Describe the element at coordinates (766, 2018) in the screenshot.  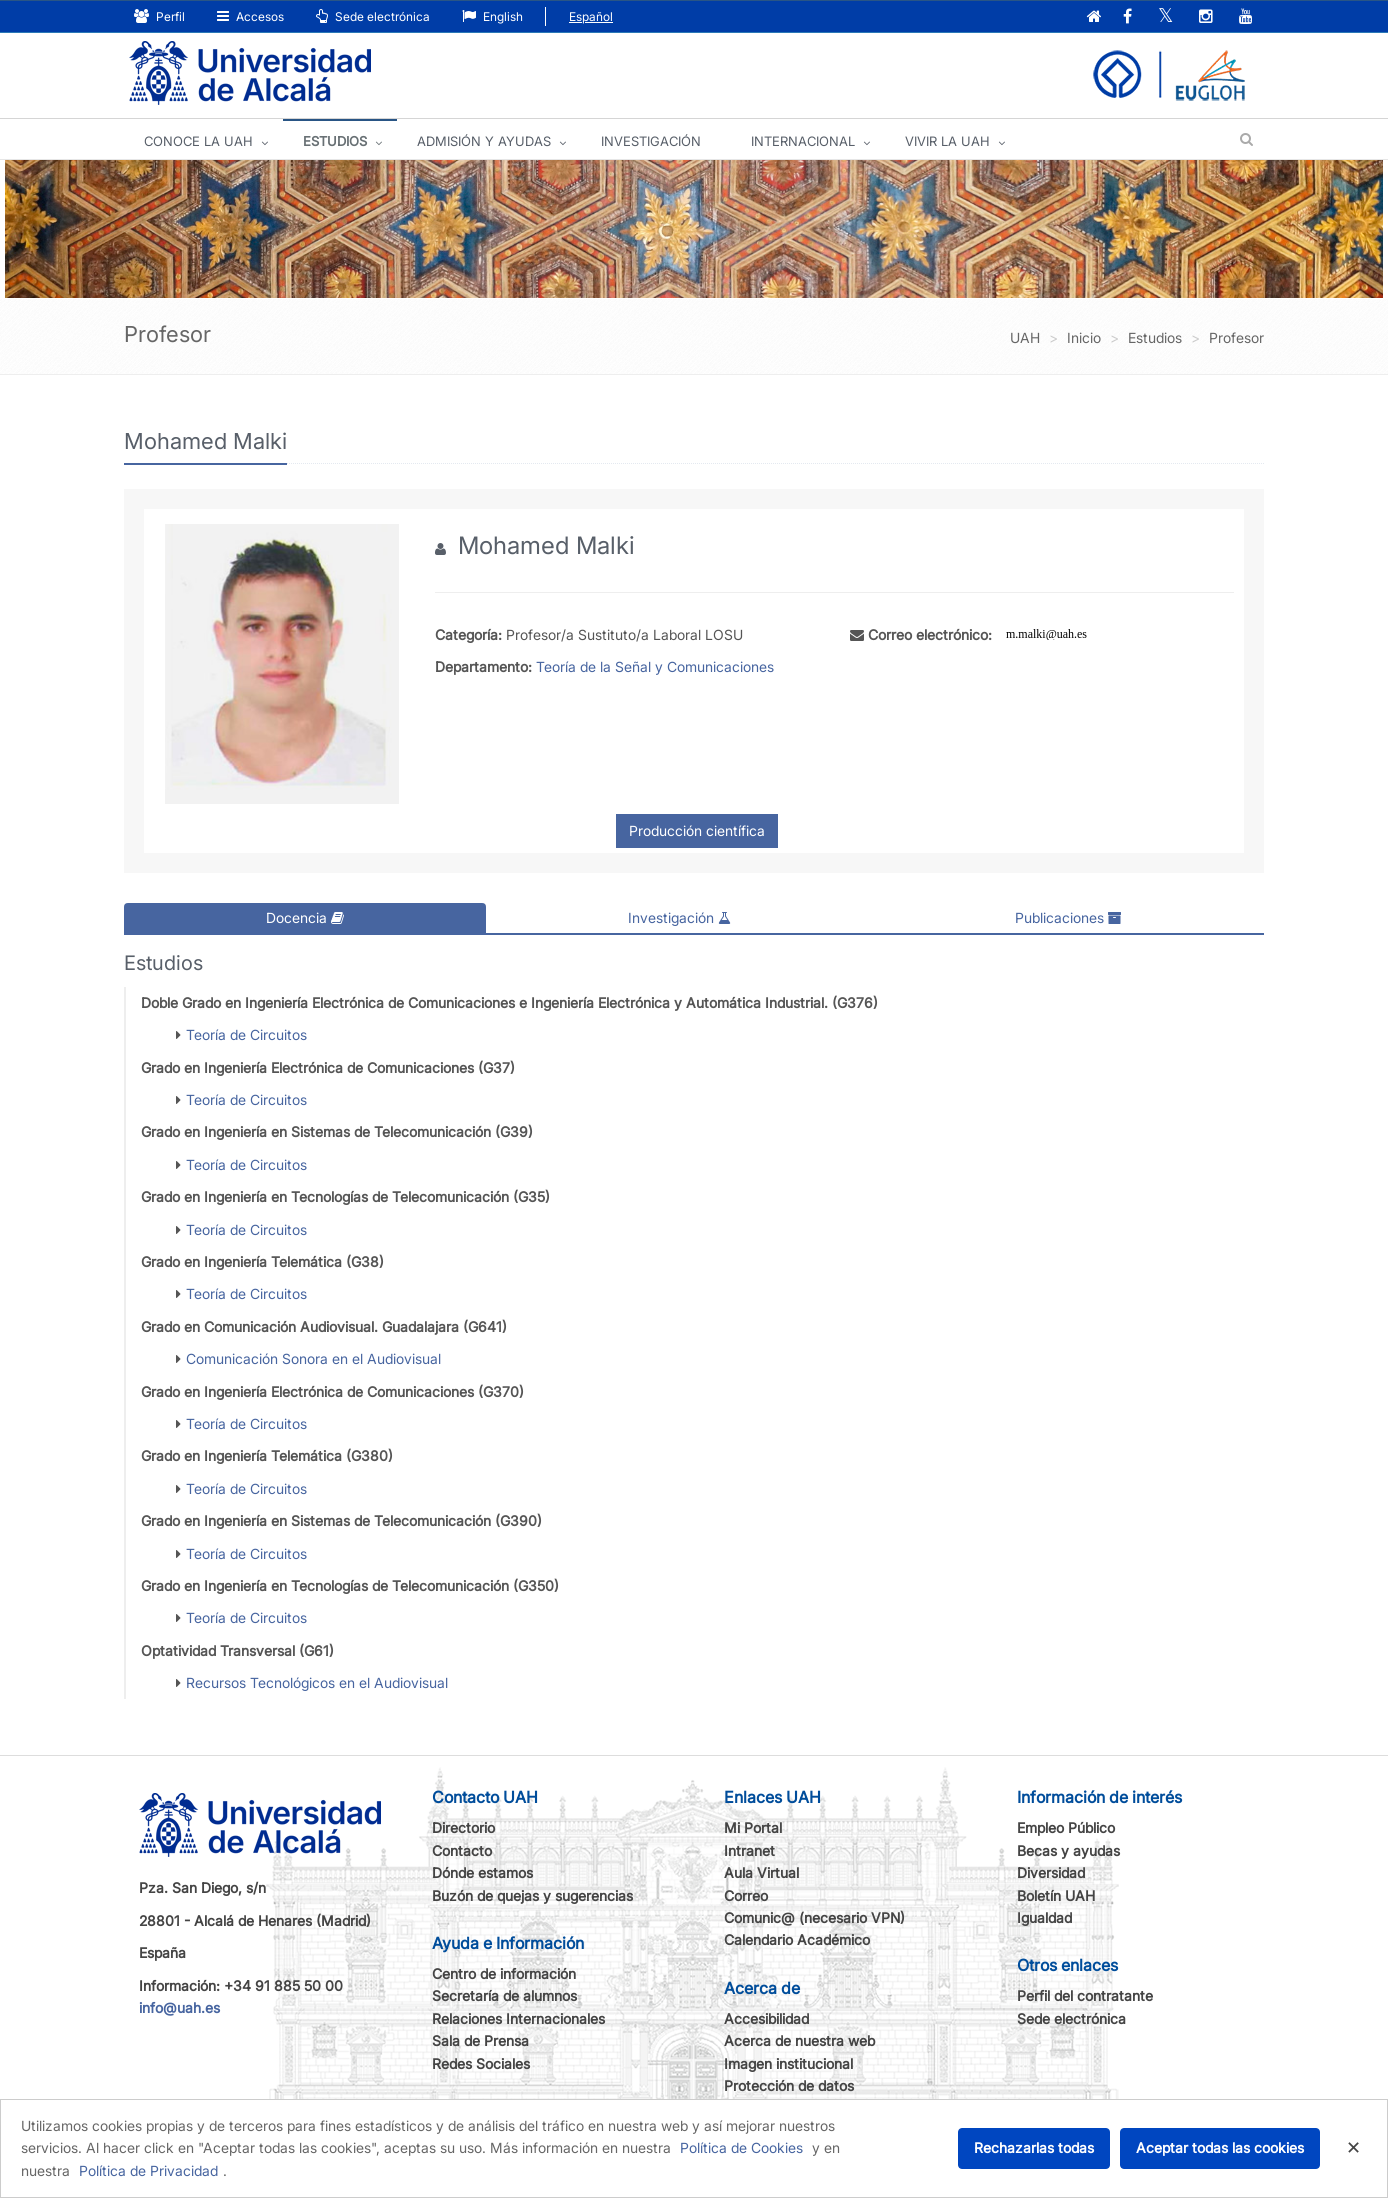
I see `Accesibilidad` at that location.